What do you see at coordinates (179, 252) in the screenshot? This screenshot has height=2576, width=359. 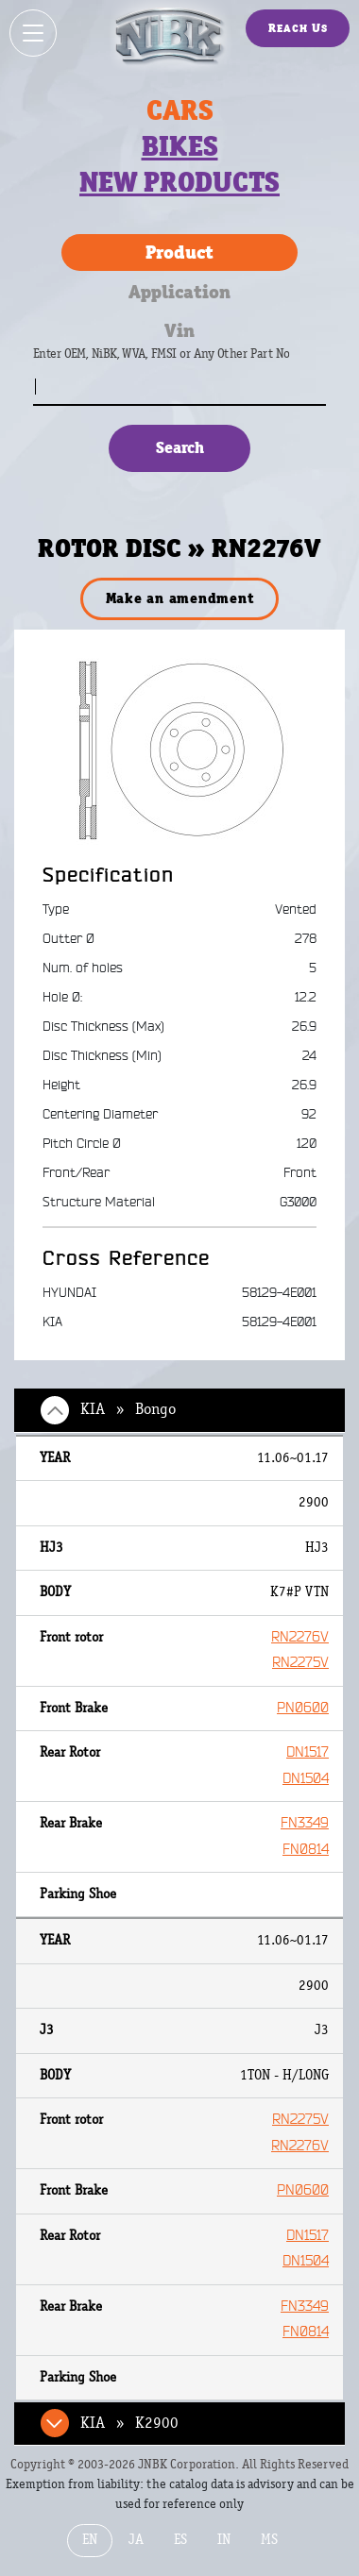 I see `Product [tab]` at bounding box center [179, 252].